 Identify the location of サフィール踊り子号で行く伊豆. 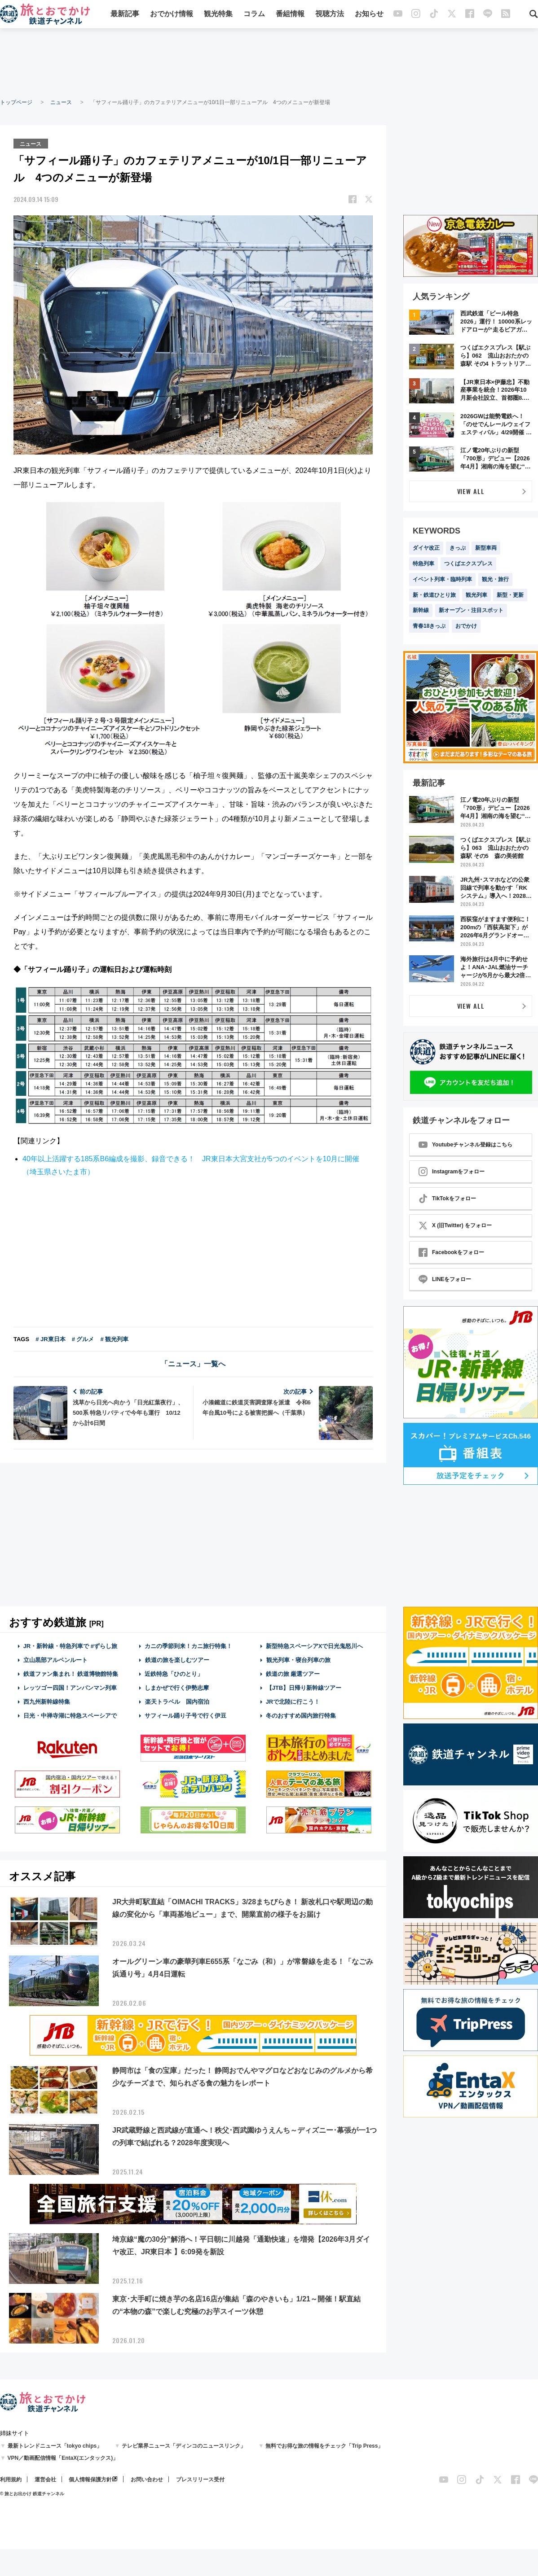
(185, 1715).